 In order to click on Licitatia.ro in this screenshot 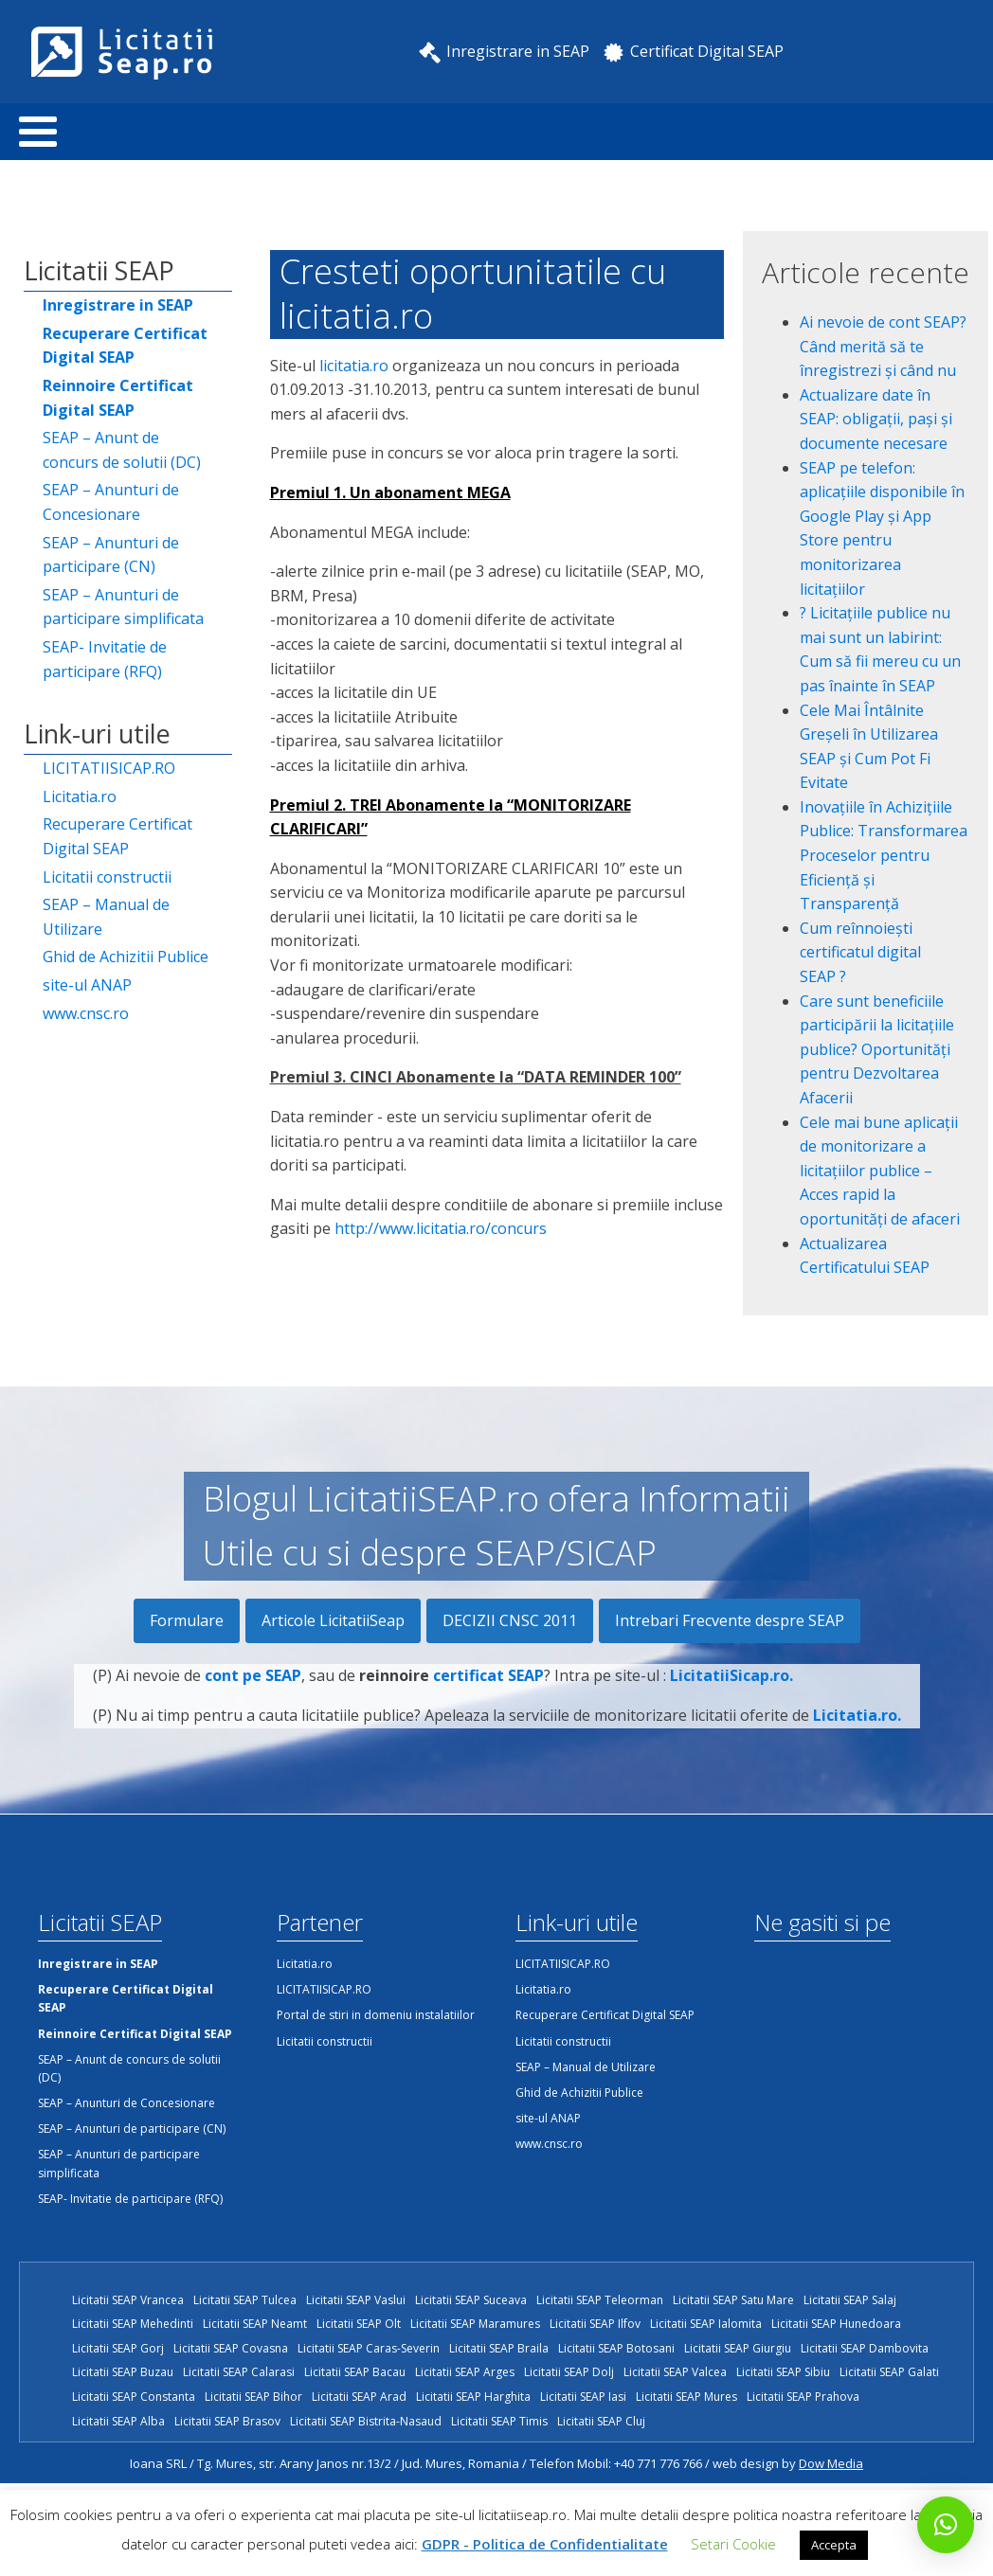, I will do `click(80, 796)`.